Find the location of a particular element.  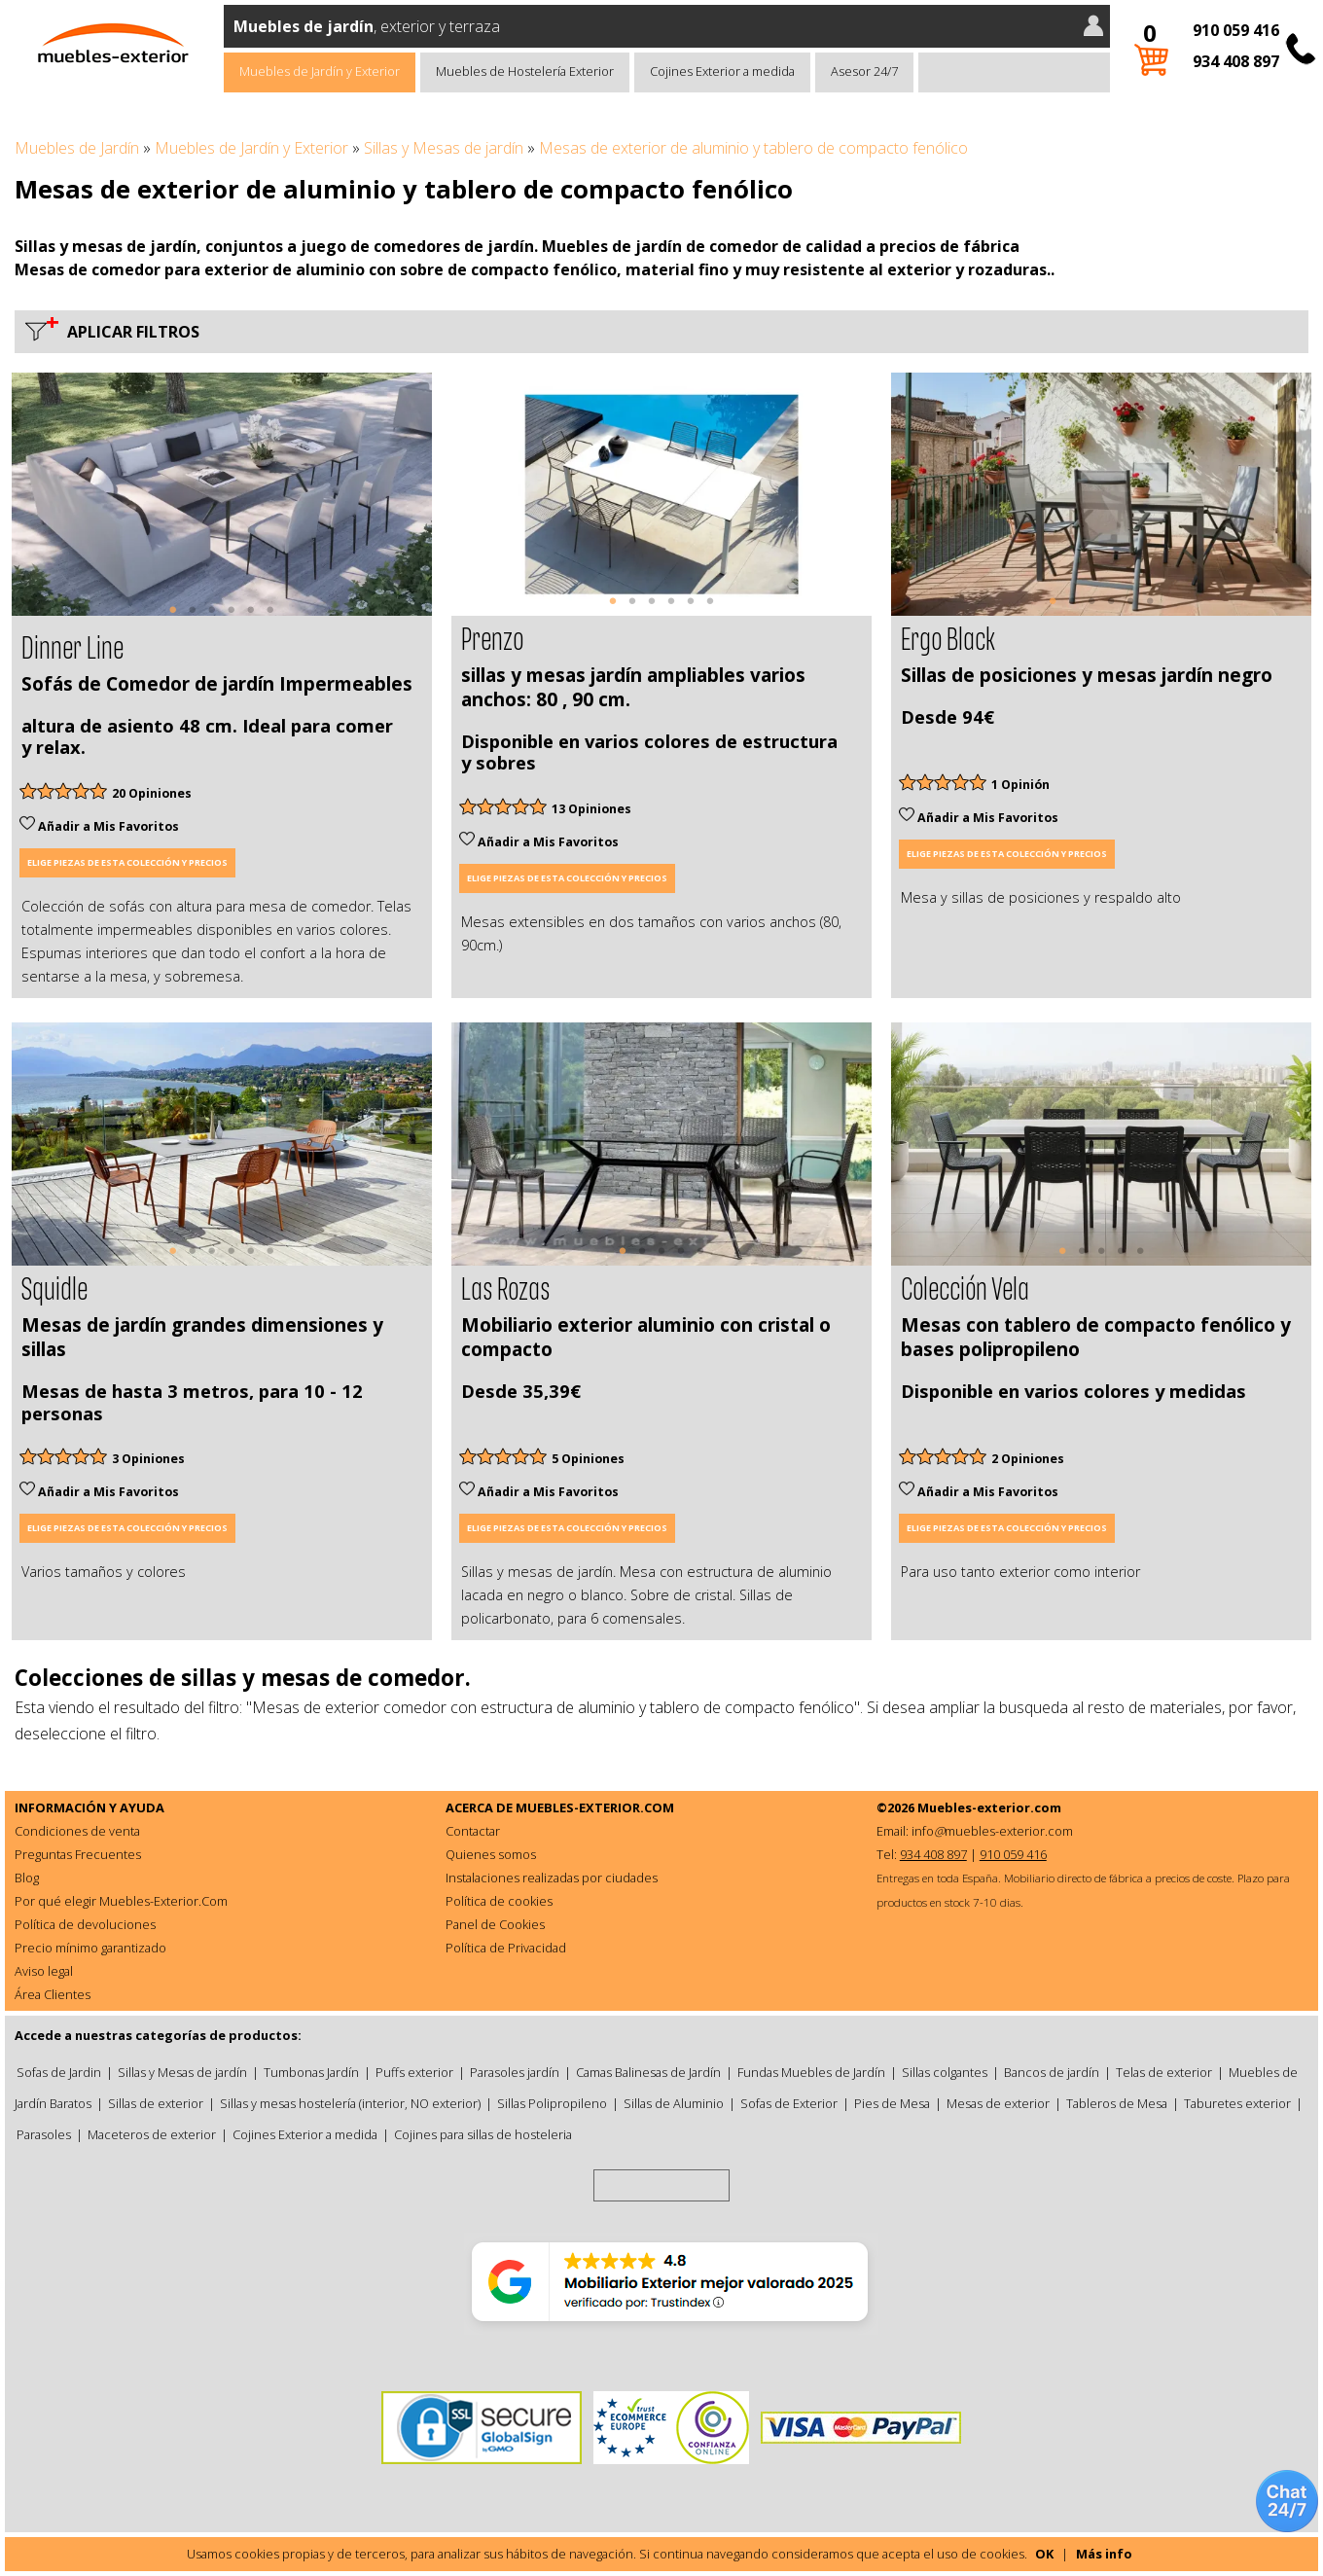

Sillas de exterior is located at coordinates (155, 2103).